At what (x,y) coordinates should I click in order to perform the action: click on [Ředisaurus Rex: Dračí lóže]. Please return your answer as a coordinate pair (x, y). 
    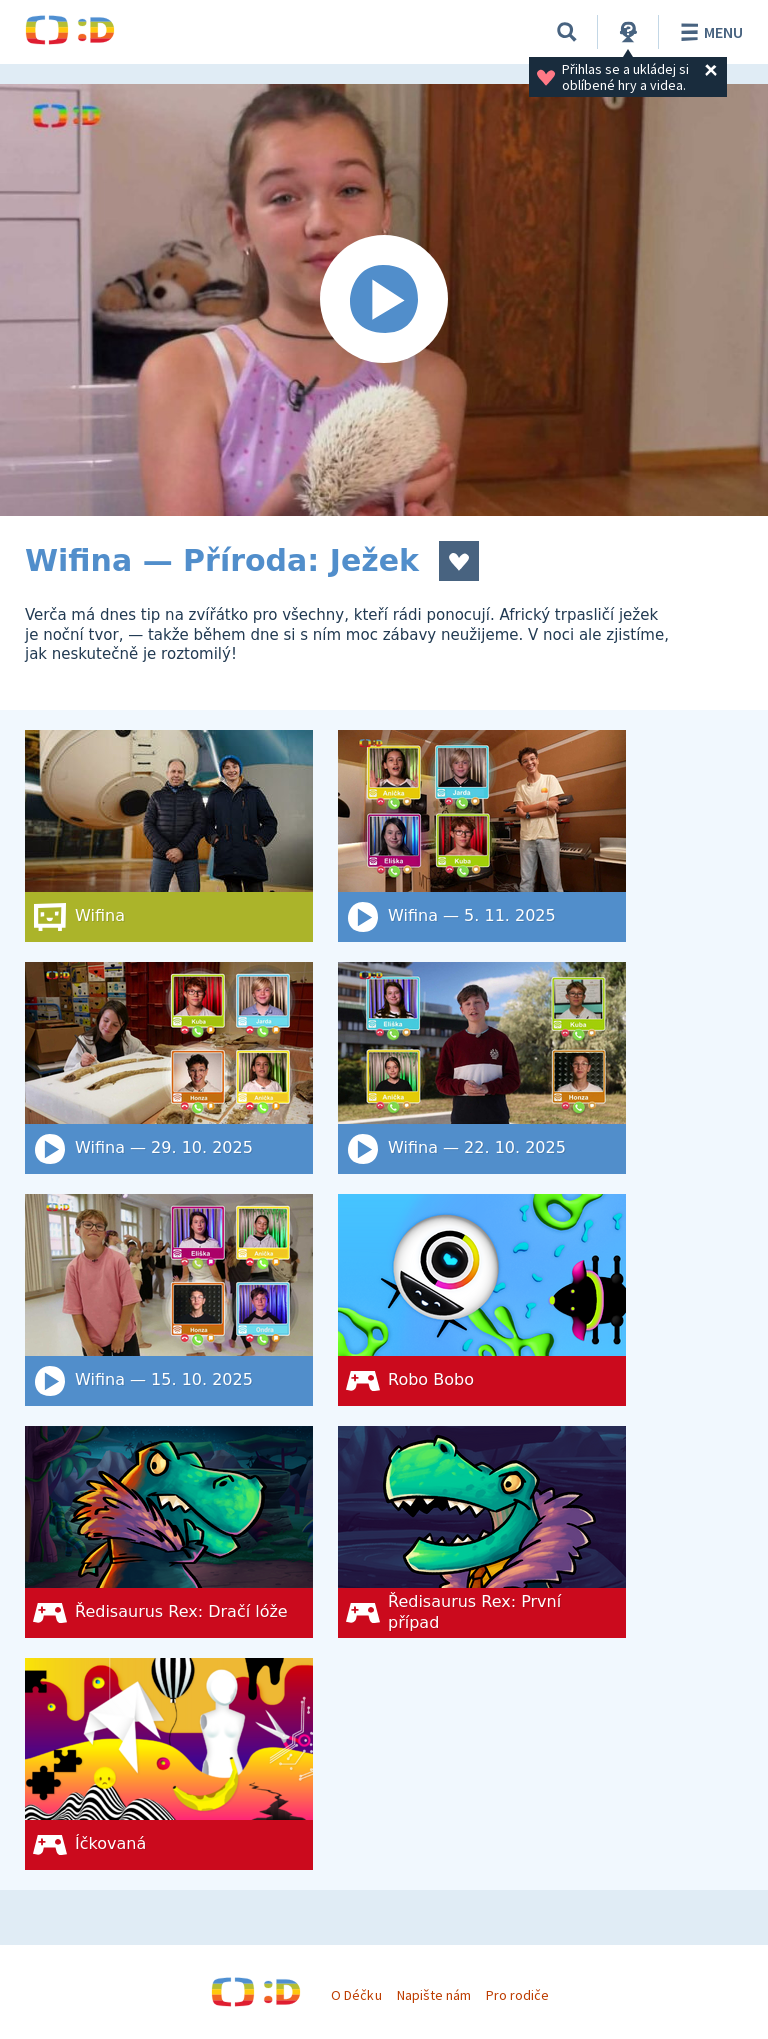
    Looking at the image, I should click on (169, 1532).